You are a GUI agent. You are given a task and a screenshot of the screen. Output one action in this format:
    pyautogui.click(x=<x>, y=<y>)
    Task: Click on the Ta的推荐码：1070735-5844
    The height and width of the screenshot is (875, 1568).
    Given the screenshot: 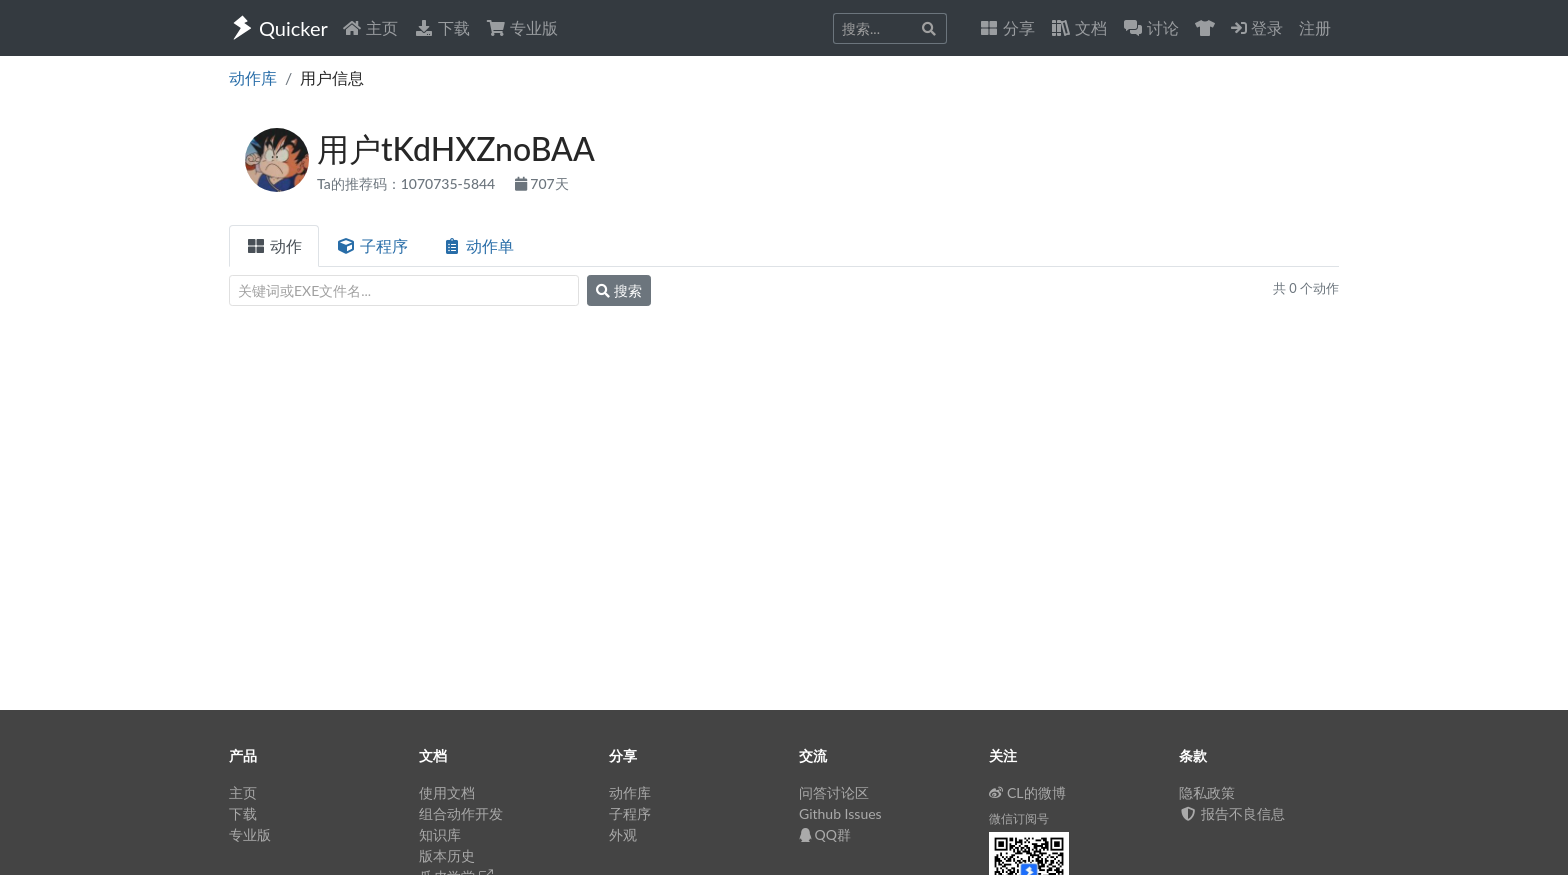 What is the action you would take?
    pyautogui.click(x=408, y=183)
    